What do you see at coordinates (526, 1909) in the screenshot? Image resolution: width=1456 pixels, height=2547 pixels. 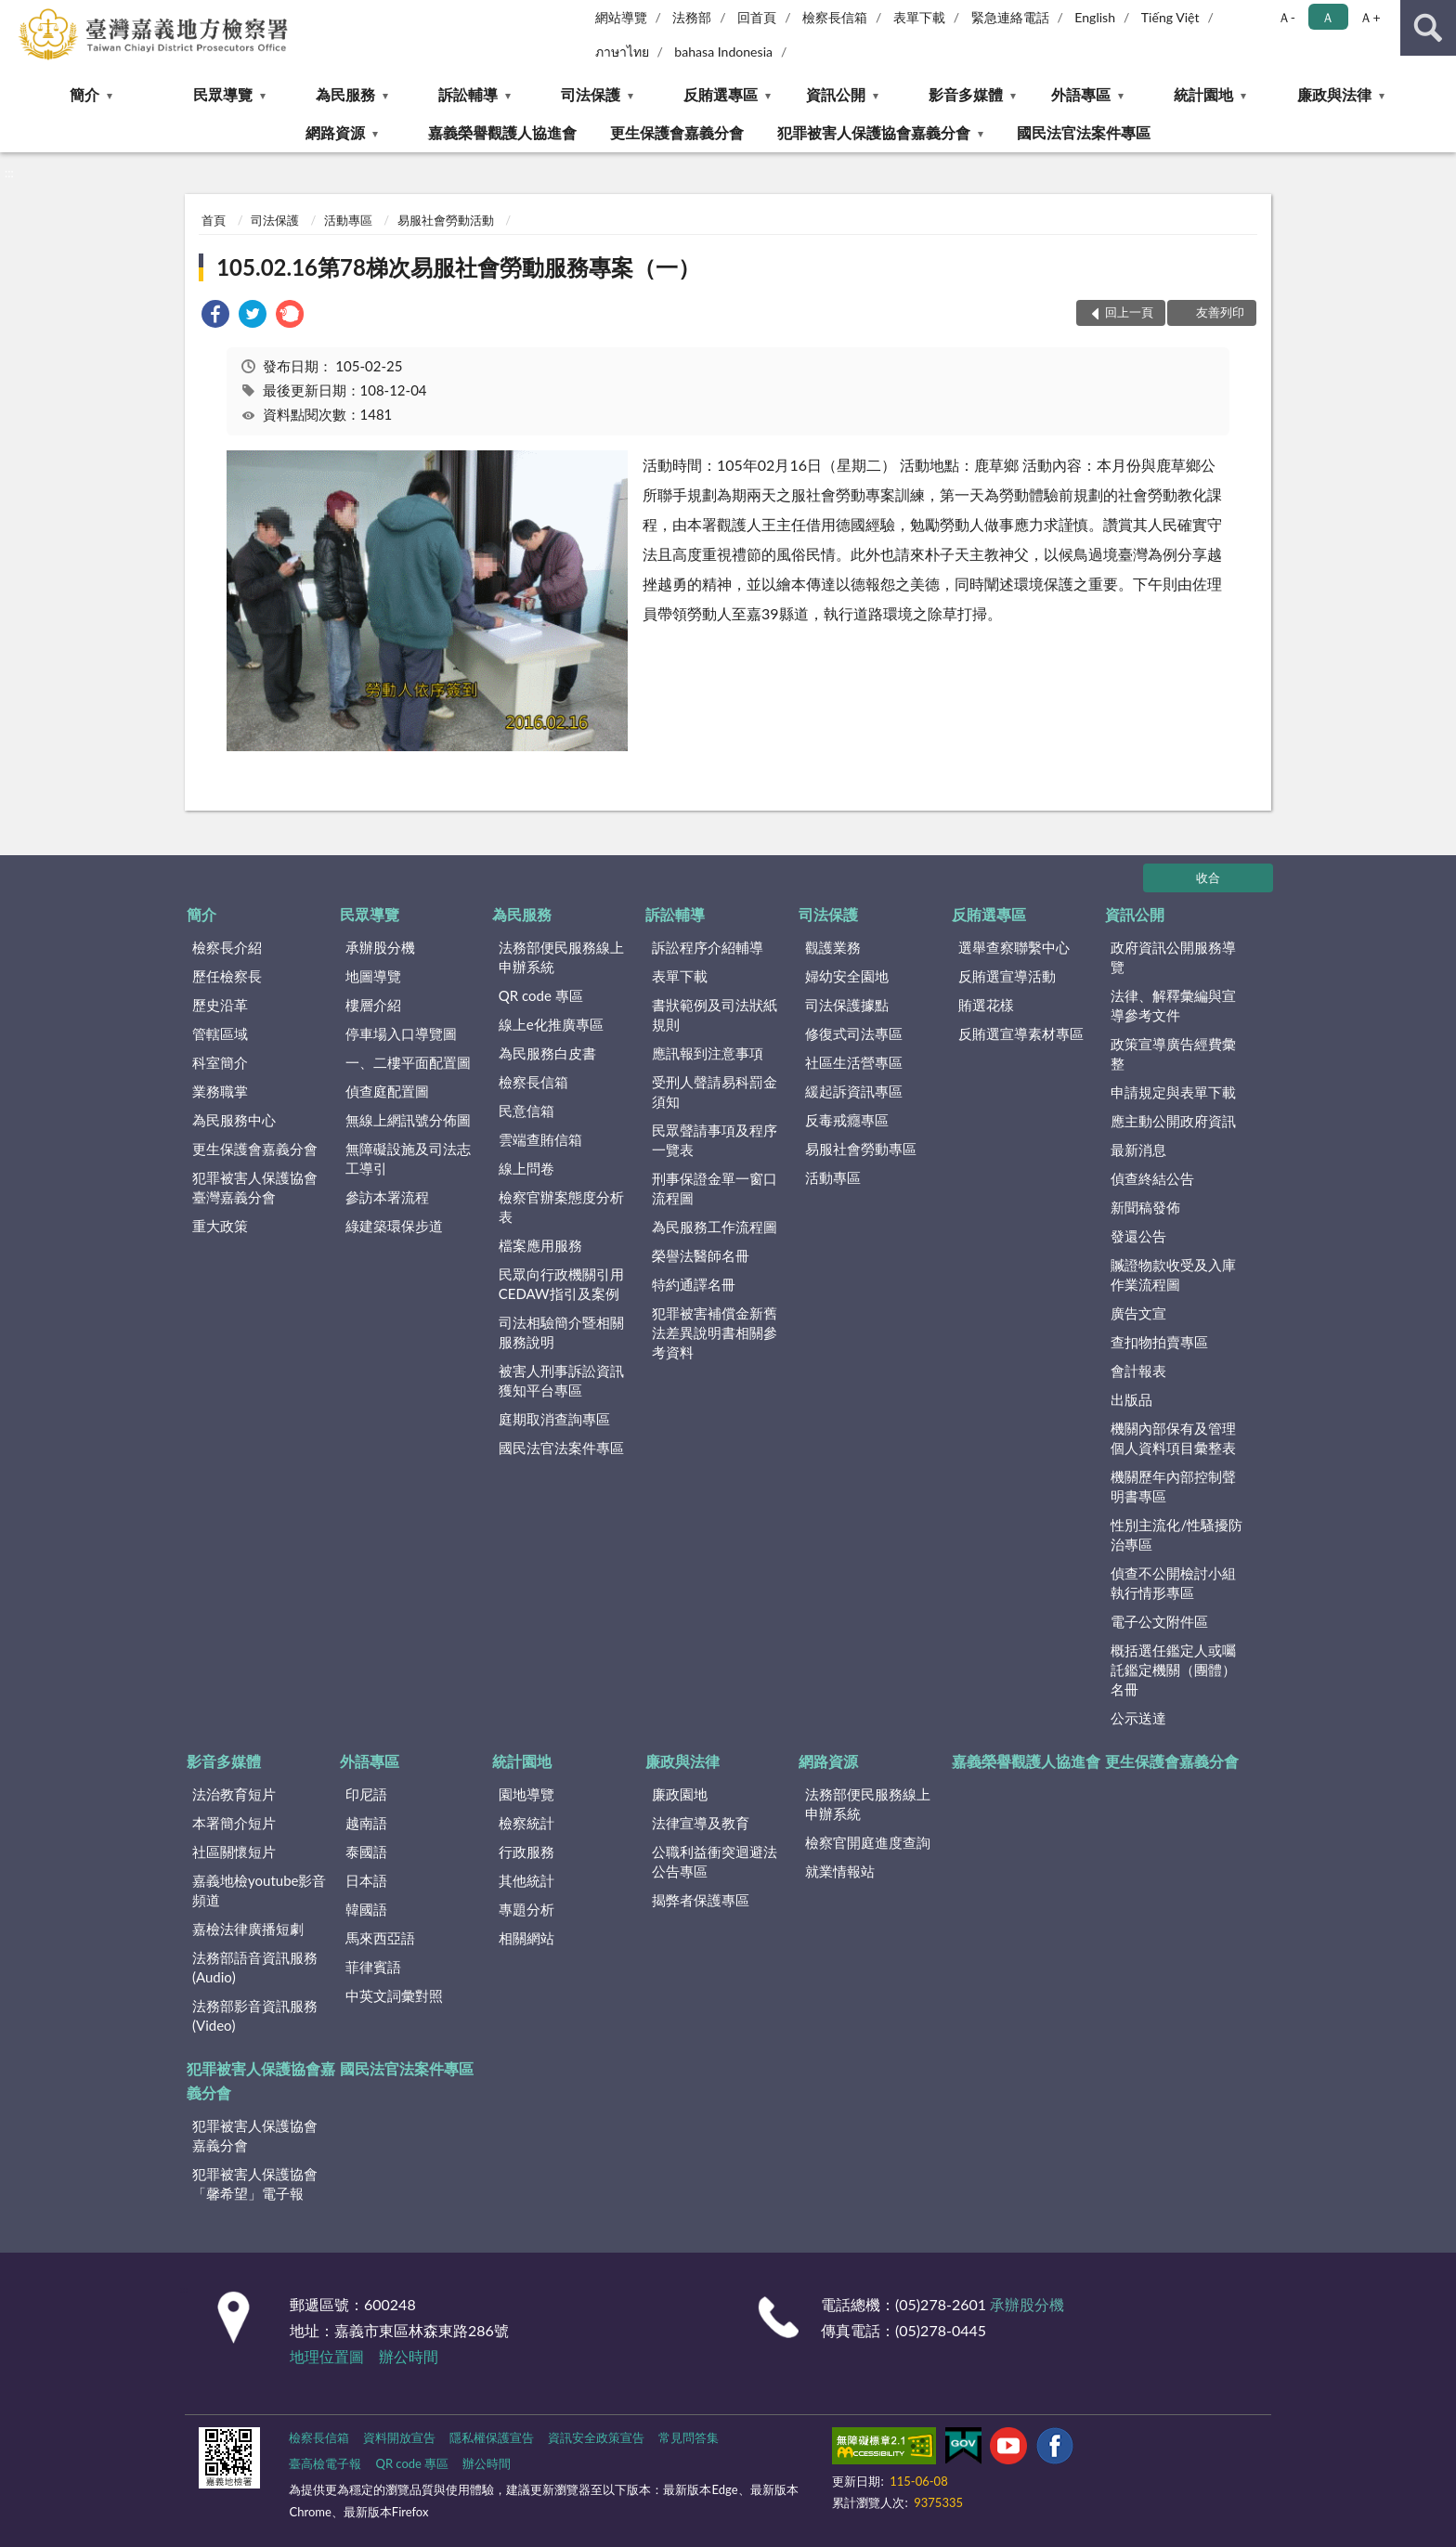 I see `專題分析` at bounding box center [526, 1909].